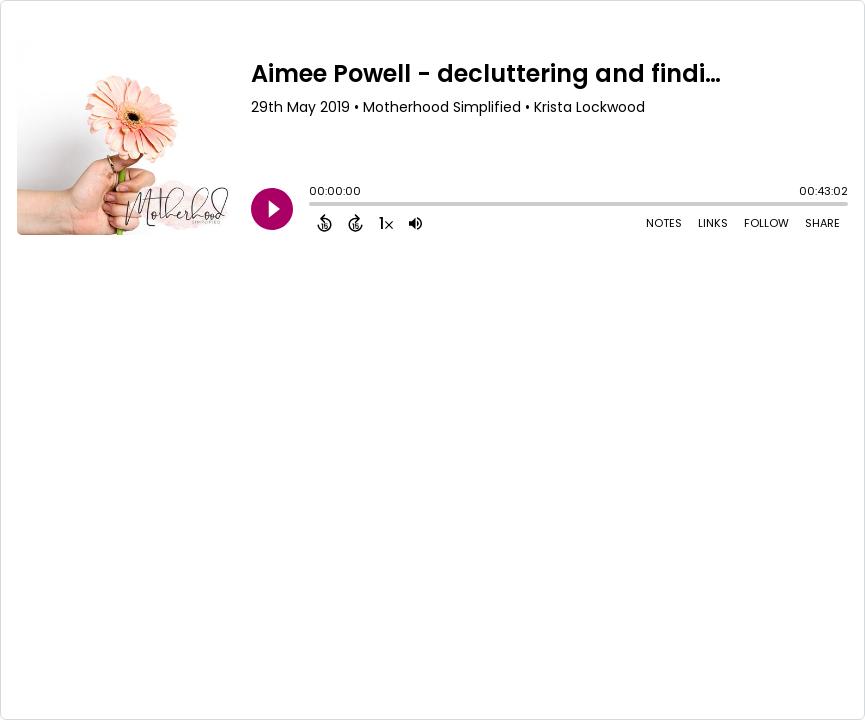 The image size is (865, 720). What do you see at coordinates (355, 223) in the screenshot?
I see `[Forward 15 Seconds]` at bounding box center [355, 223].